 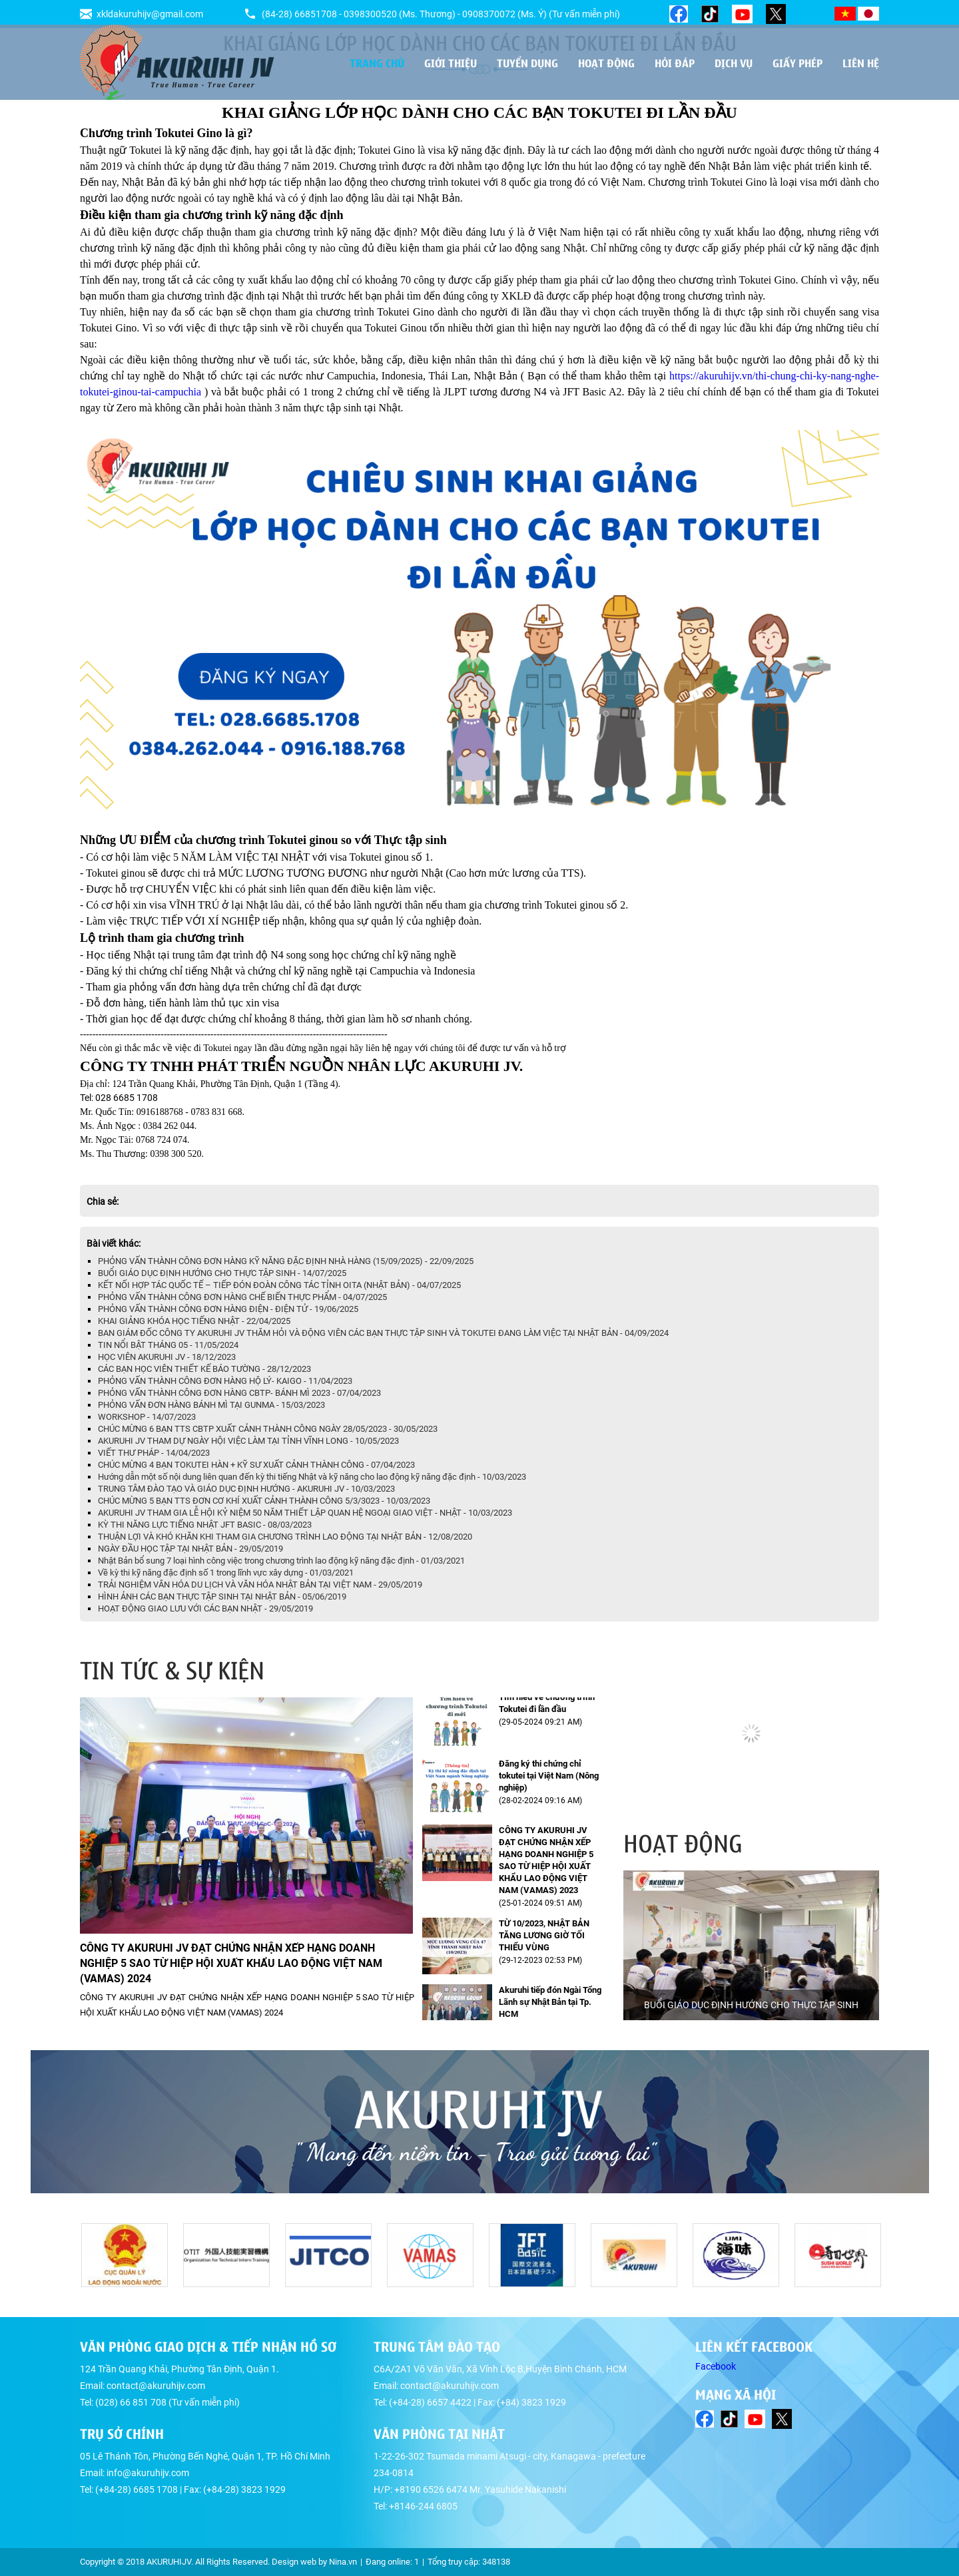 What do you see at coordinates (377, 62) in the screenshot?
I see `Trang chủ` at bounding box center [377, 62].